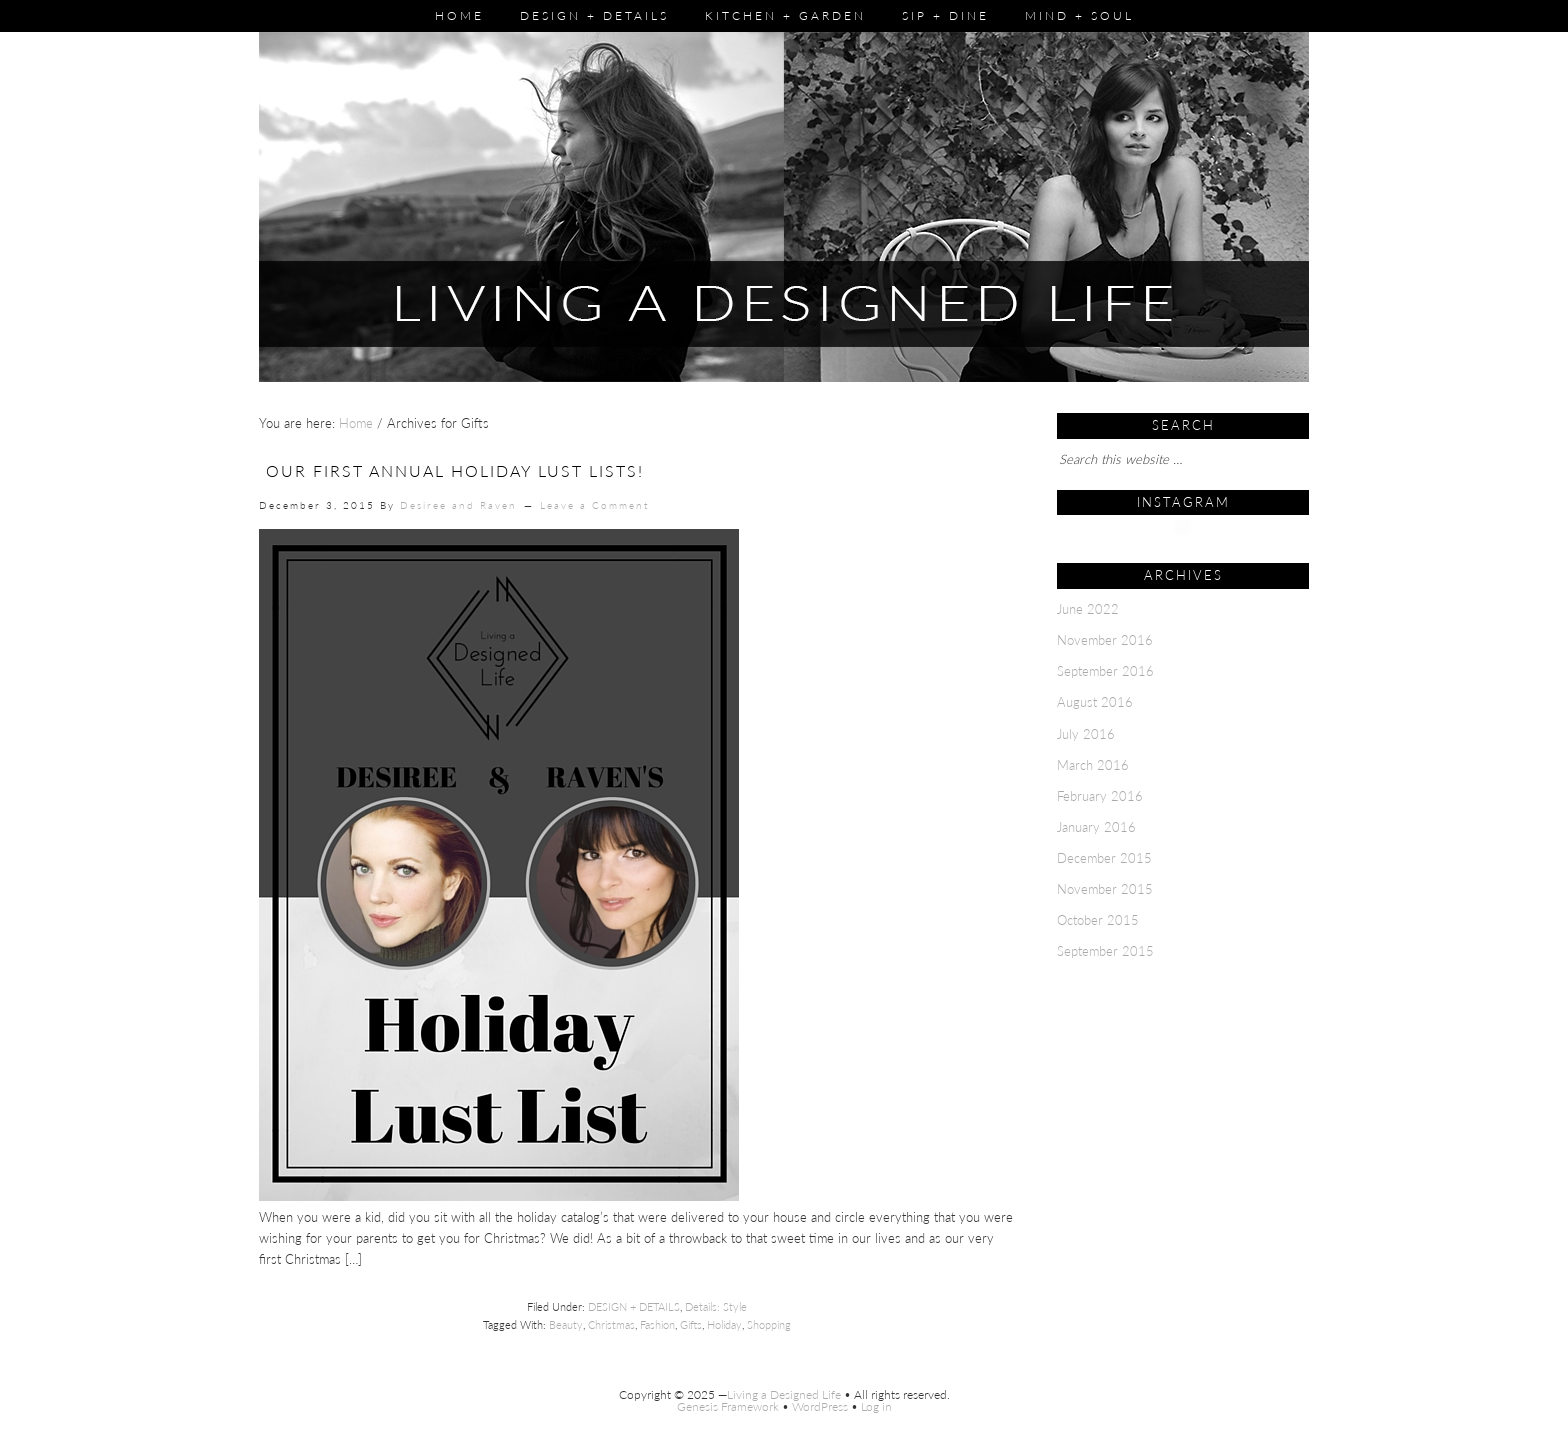 This screenshot has height=1443, width=1568. What do you see at coordinates (716, 1306) in the screenshot?
I see `Details: Style` at bounding box center [716, 1306].